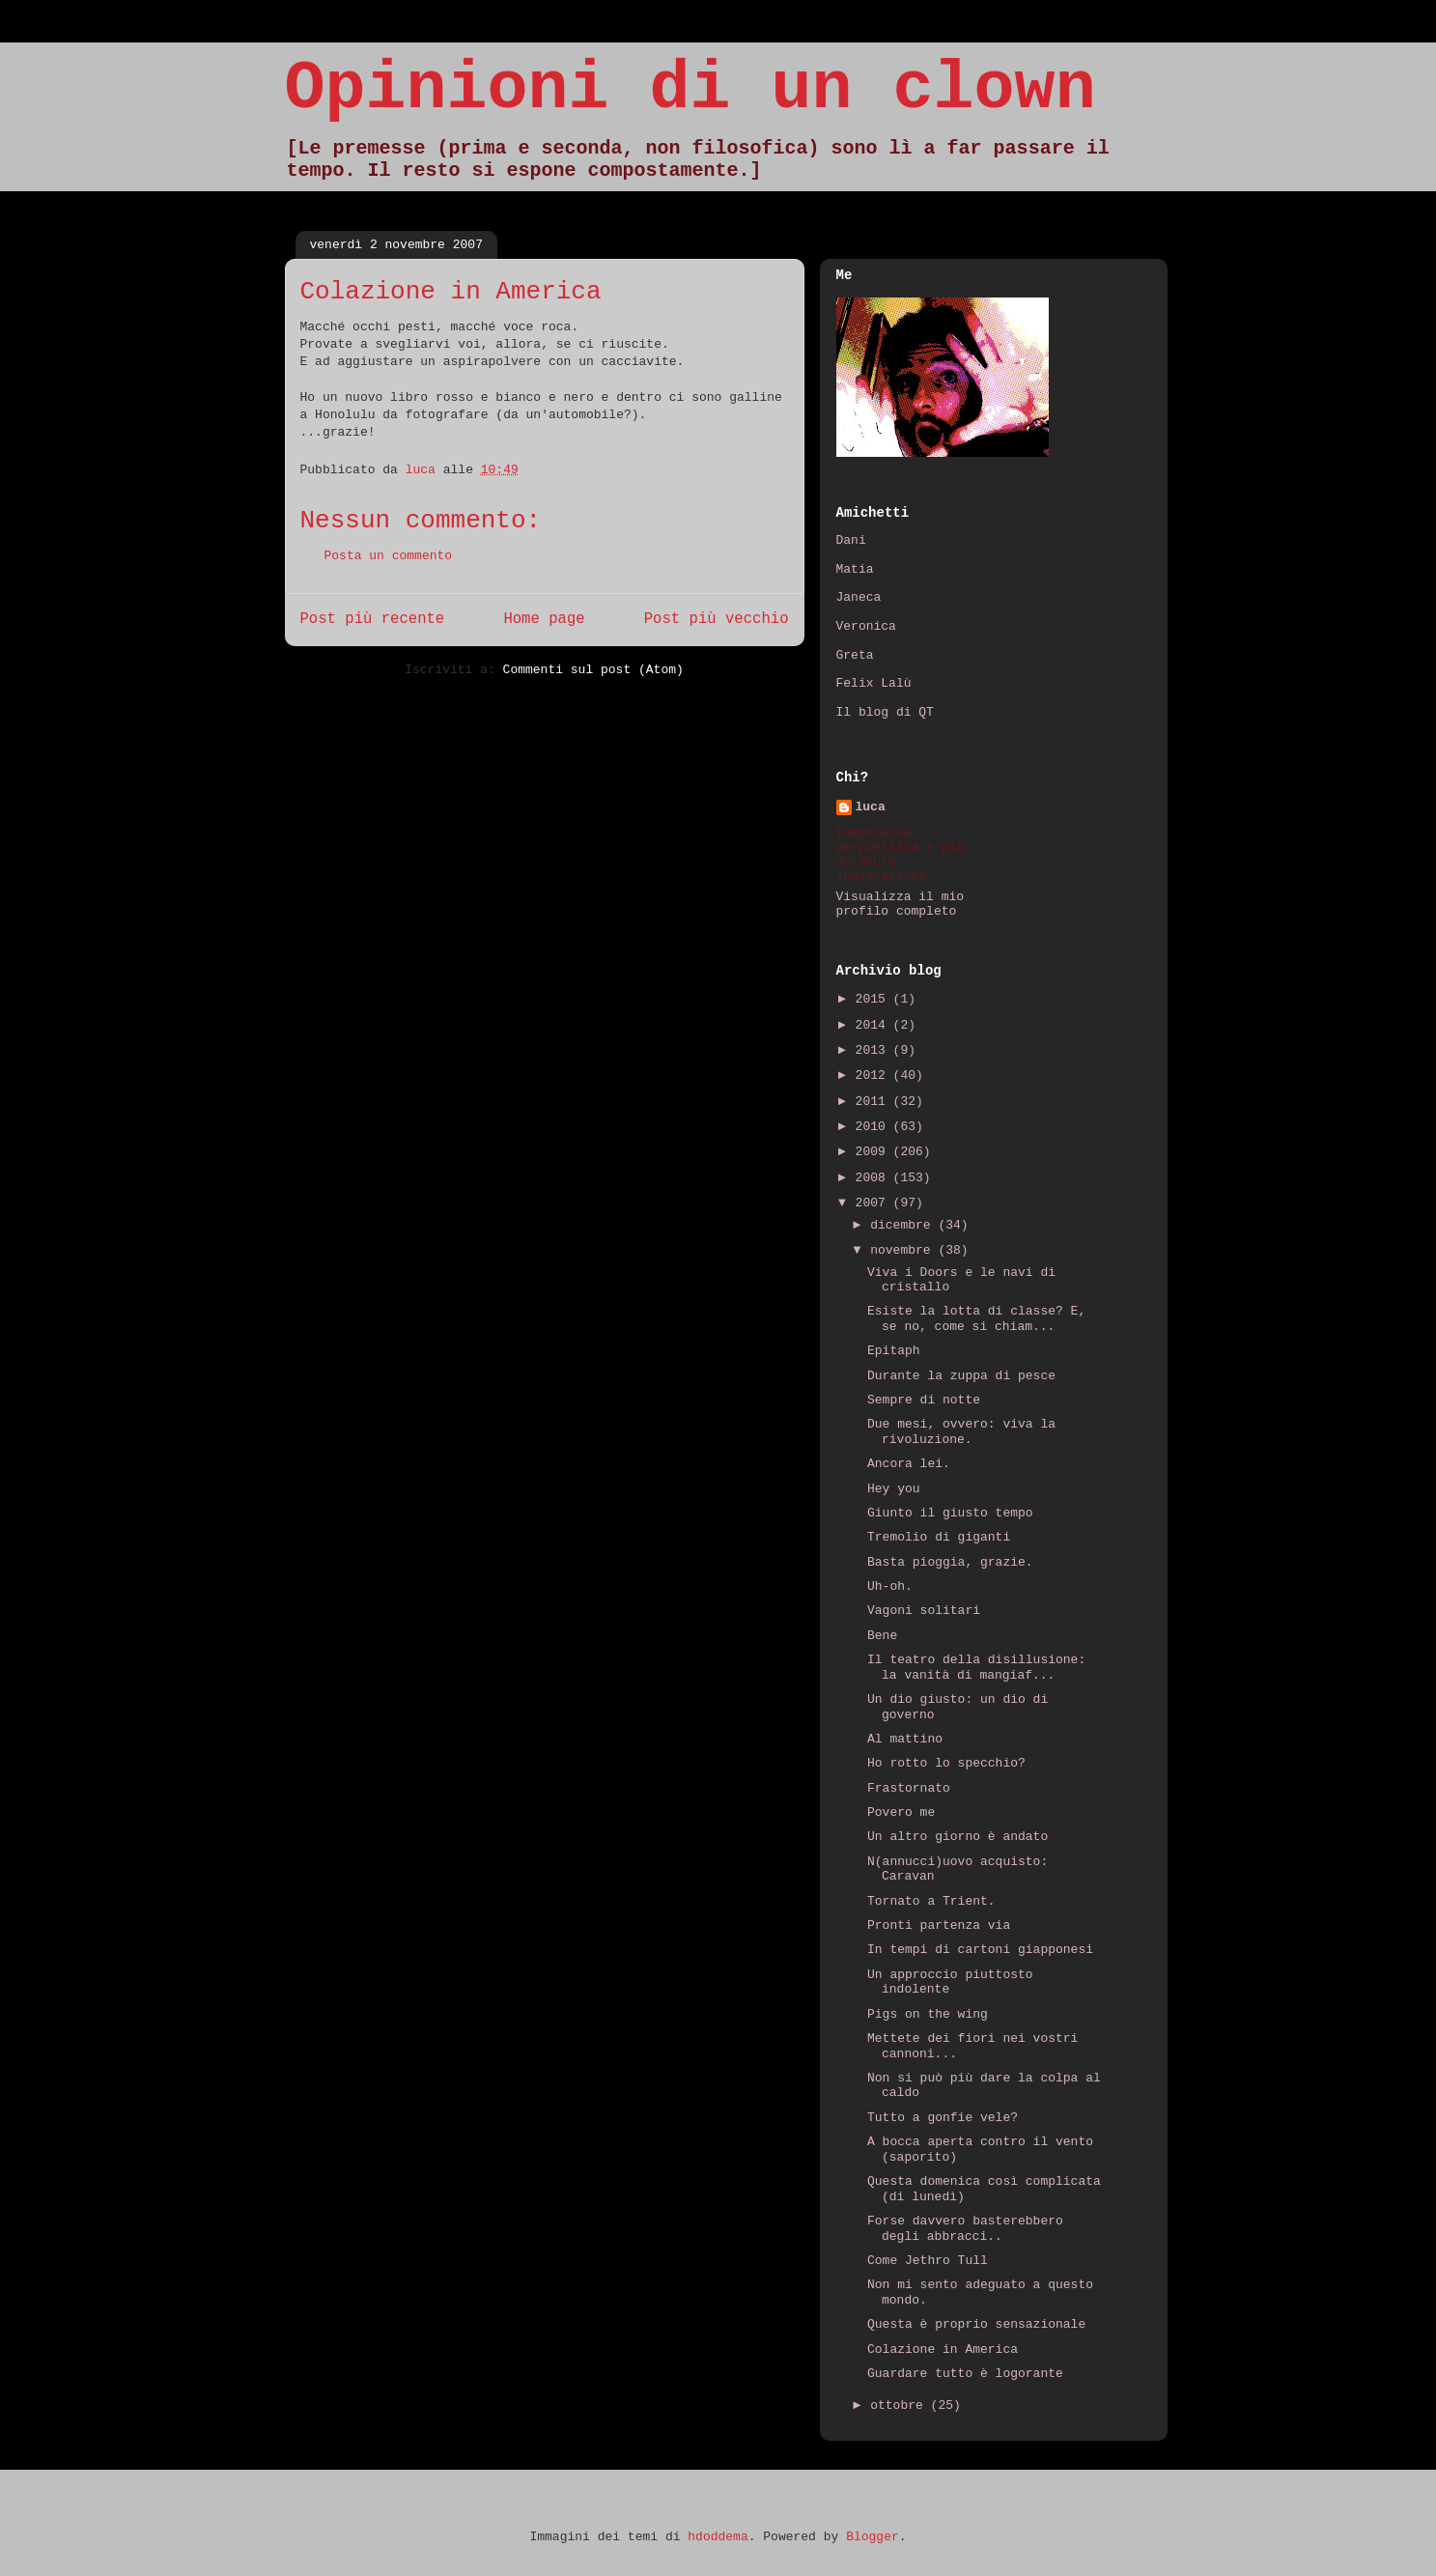  Describe the element at coordinates (976, 1668) in the screenshot. I see `Il teatro della disillusione: la vanità di mangiaf...` at that location.